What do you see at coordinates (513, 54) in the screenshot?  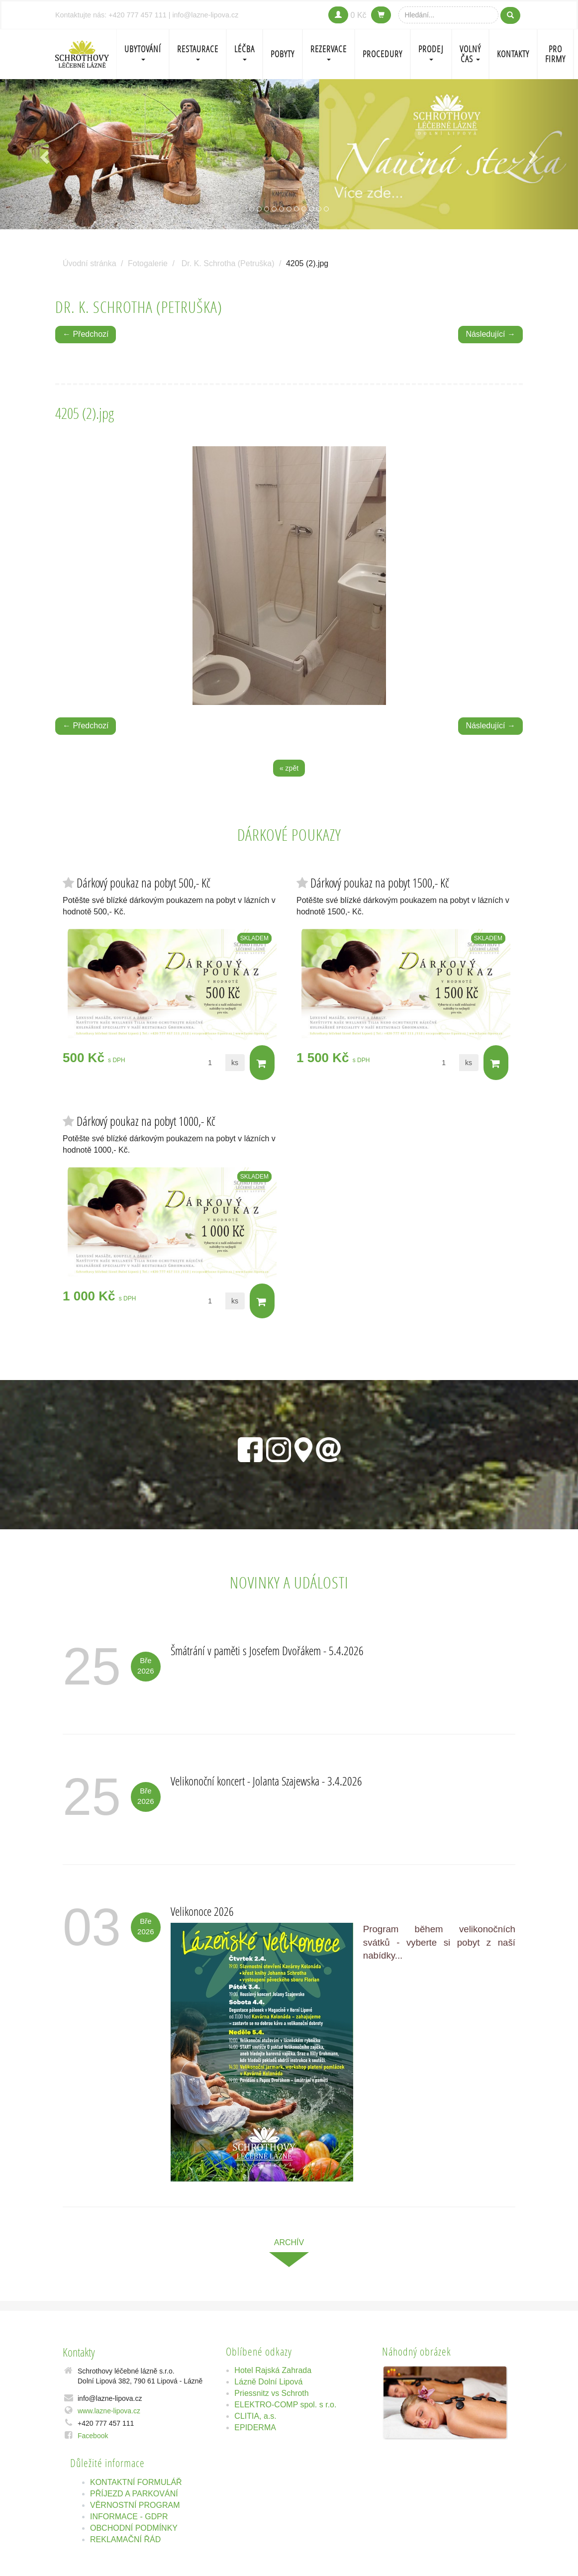 I see `Kontakty` at bounding box center [513, 54].